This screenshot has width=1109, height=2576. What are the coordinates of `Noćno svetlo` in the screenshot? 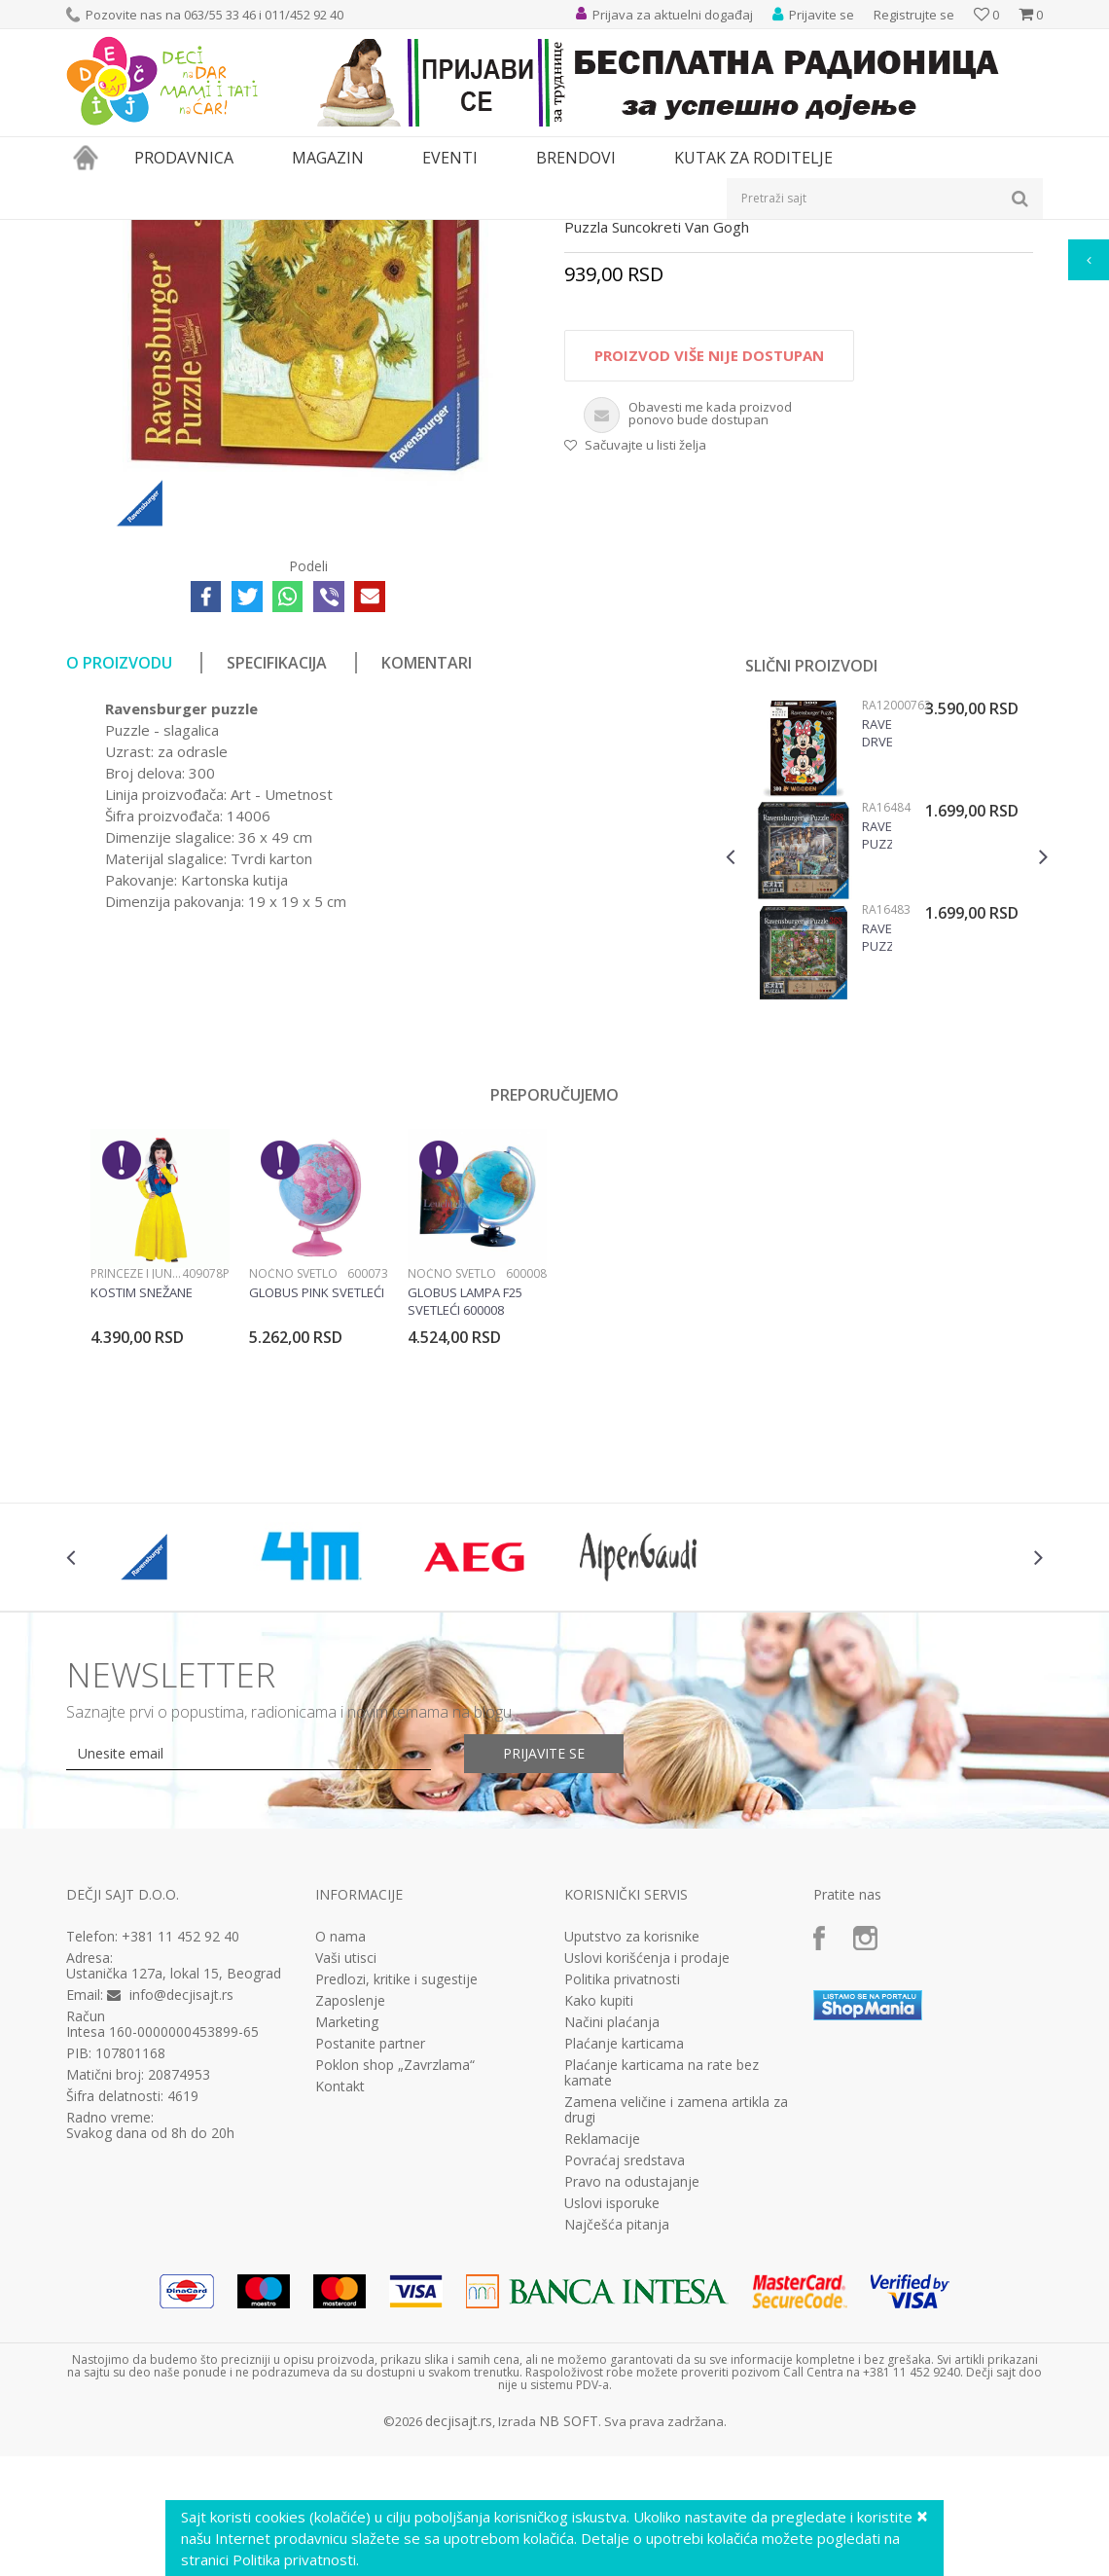 It's located at (293, 1493).